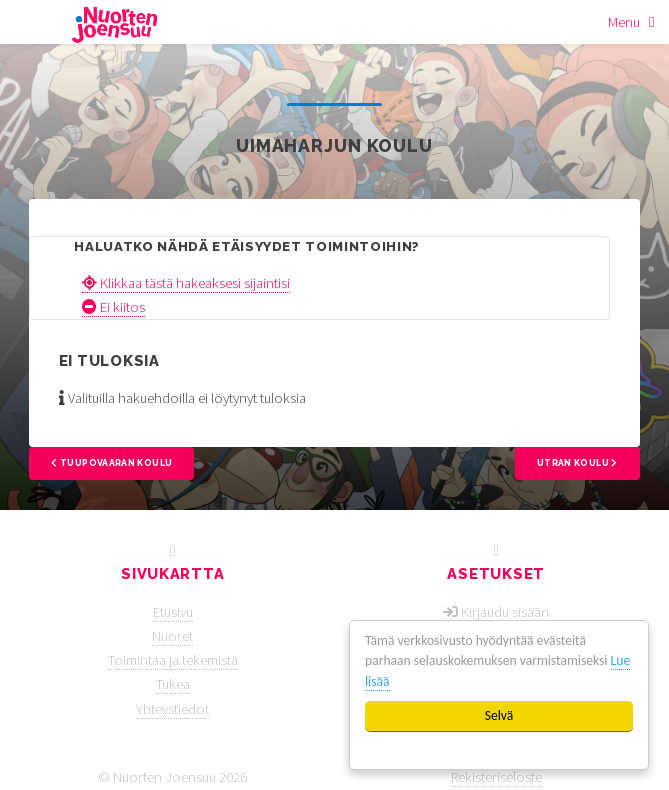 The height and width of the screenshot is (790, 669). Describe the element at coordinates (505, 612) in the screenshot. I see `Kirjaudu sisään` at that location.